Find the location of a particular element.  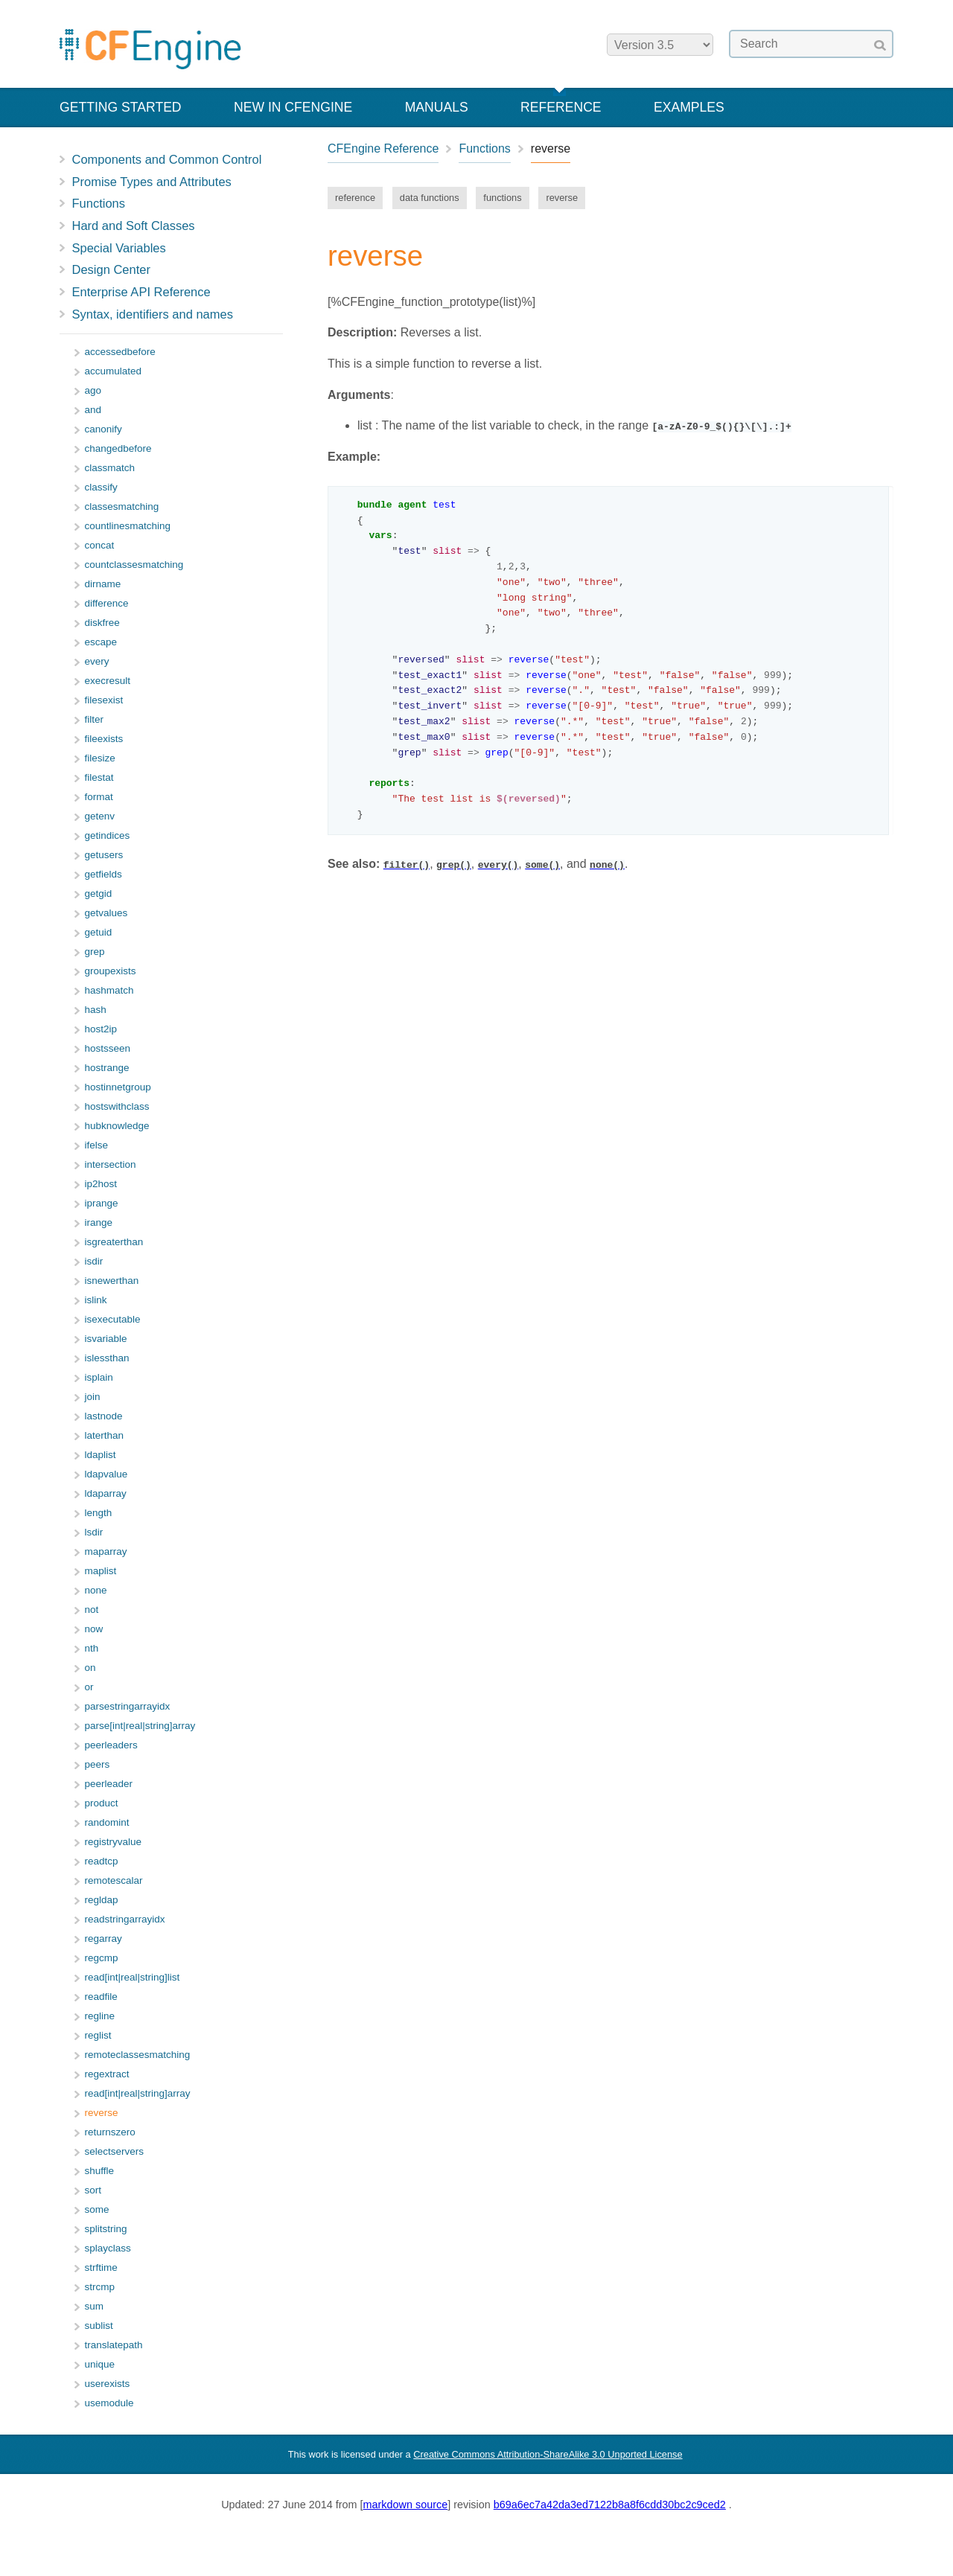

isexecutable is located at coordinates (113, 1319).